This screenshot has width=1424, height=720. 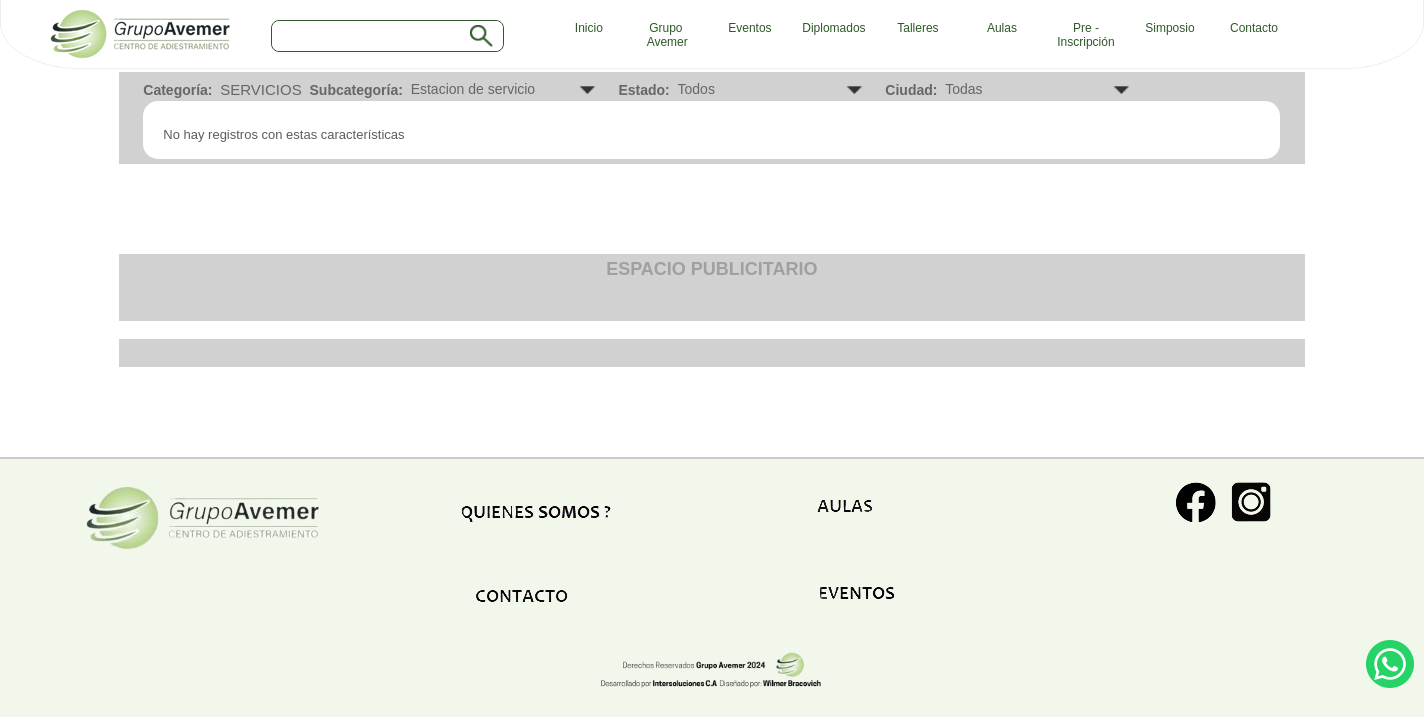 What do you see at coordinates (260, 89) in the screenshot?
I see `SERVICIOS` at bounding box center [260, 89].